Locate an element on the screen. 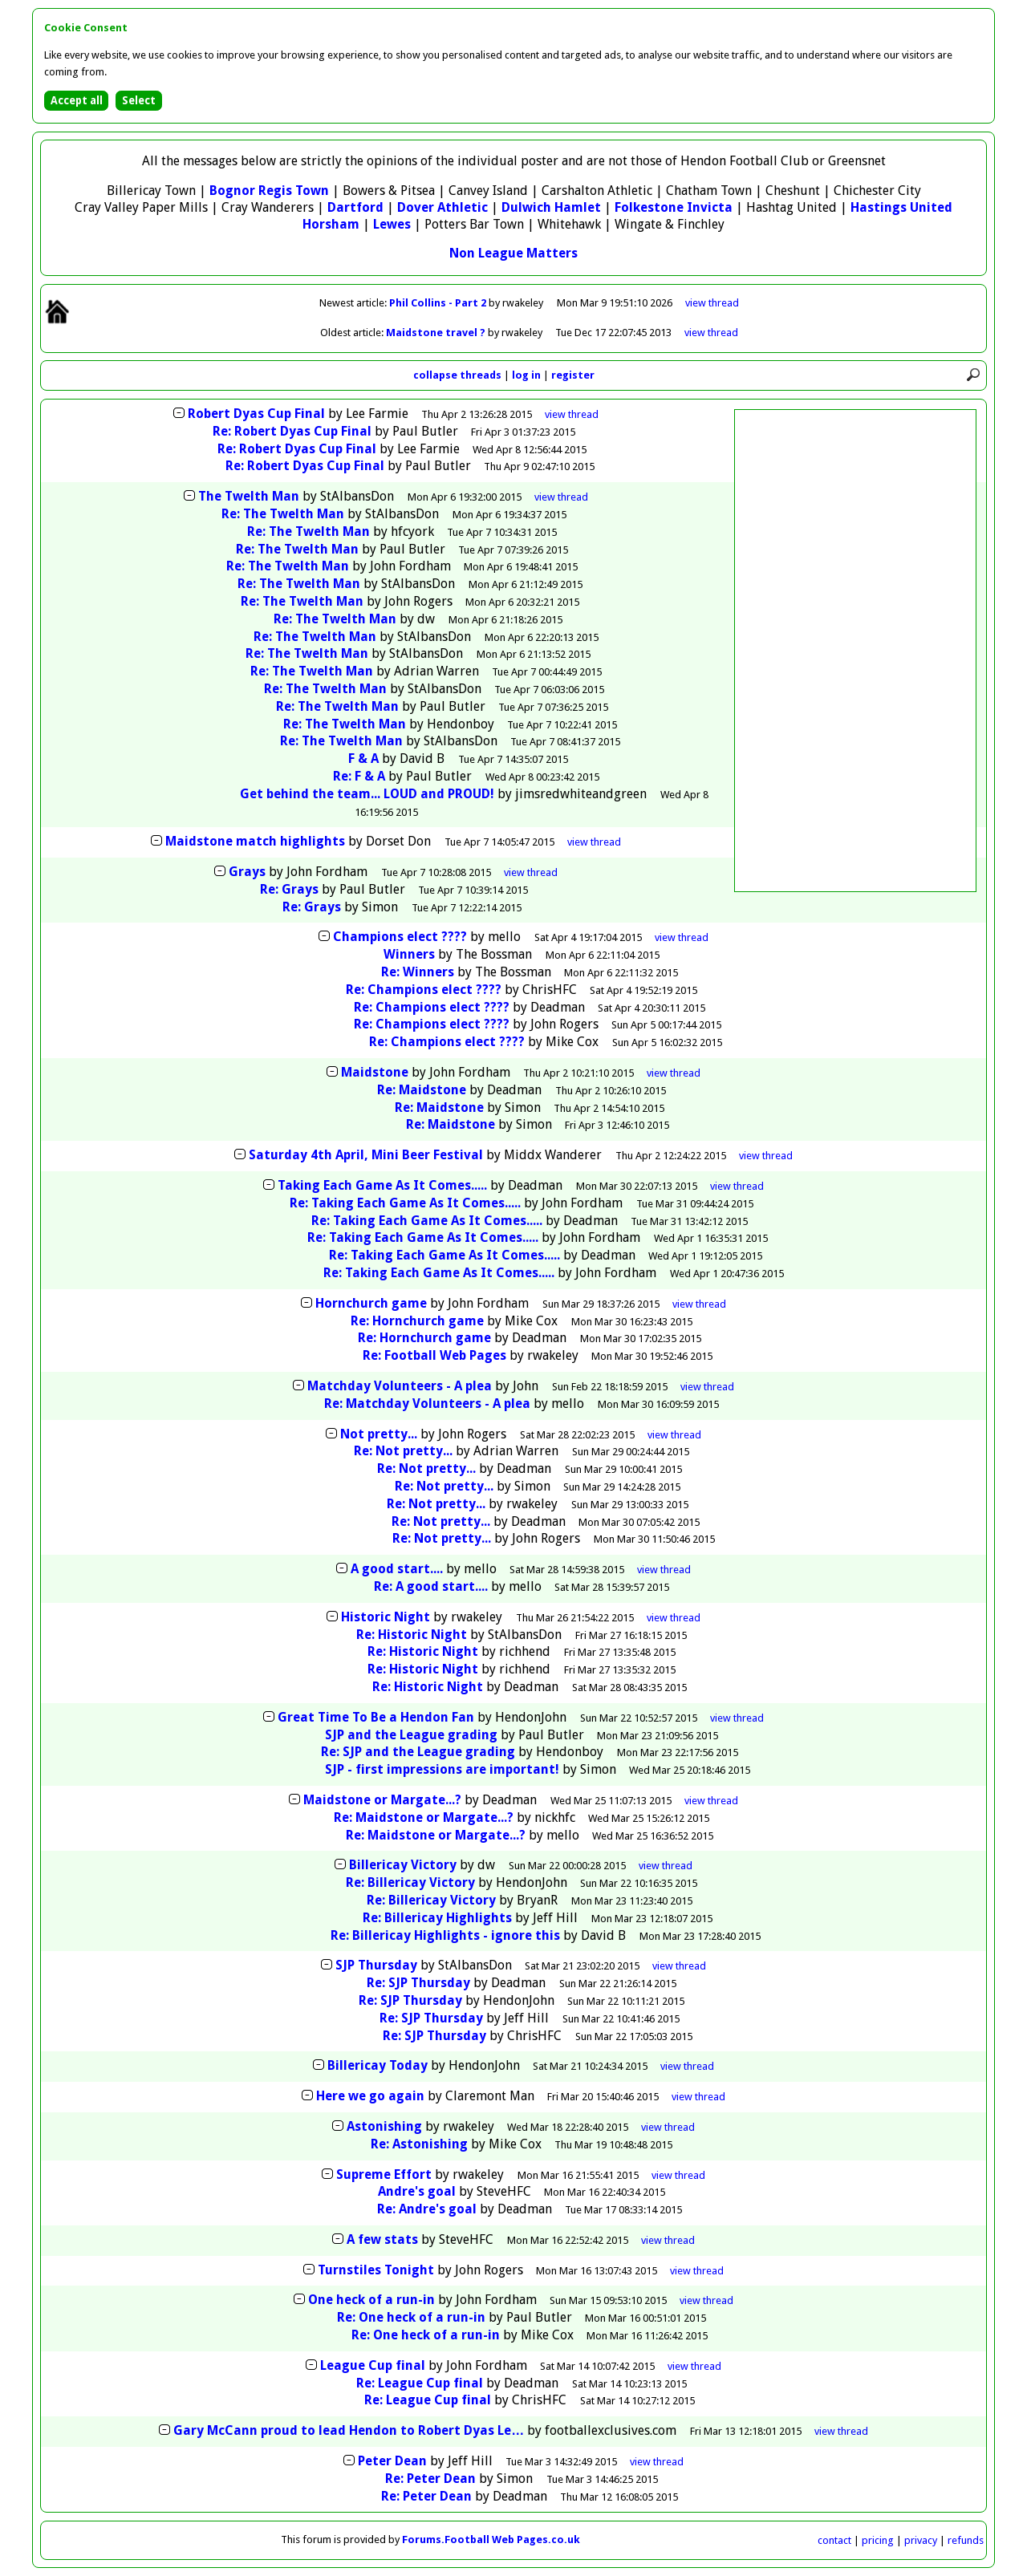  Matchday Volunteers - A plea is located at coordinates (399, 1385).